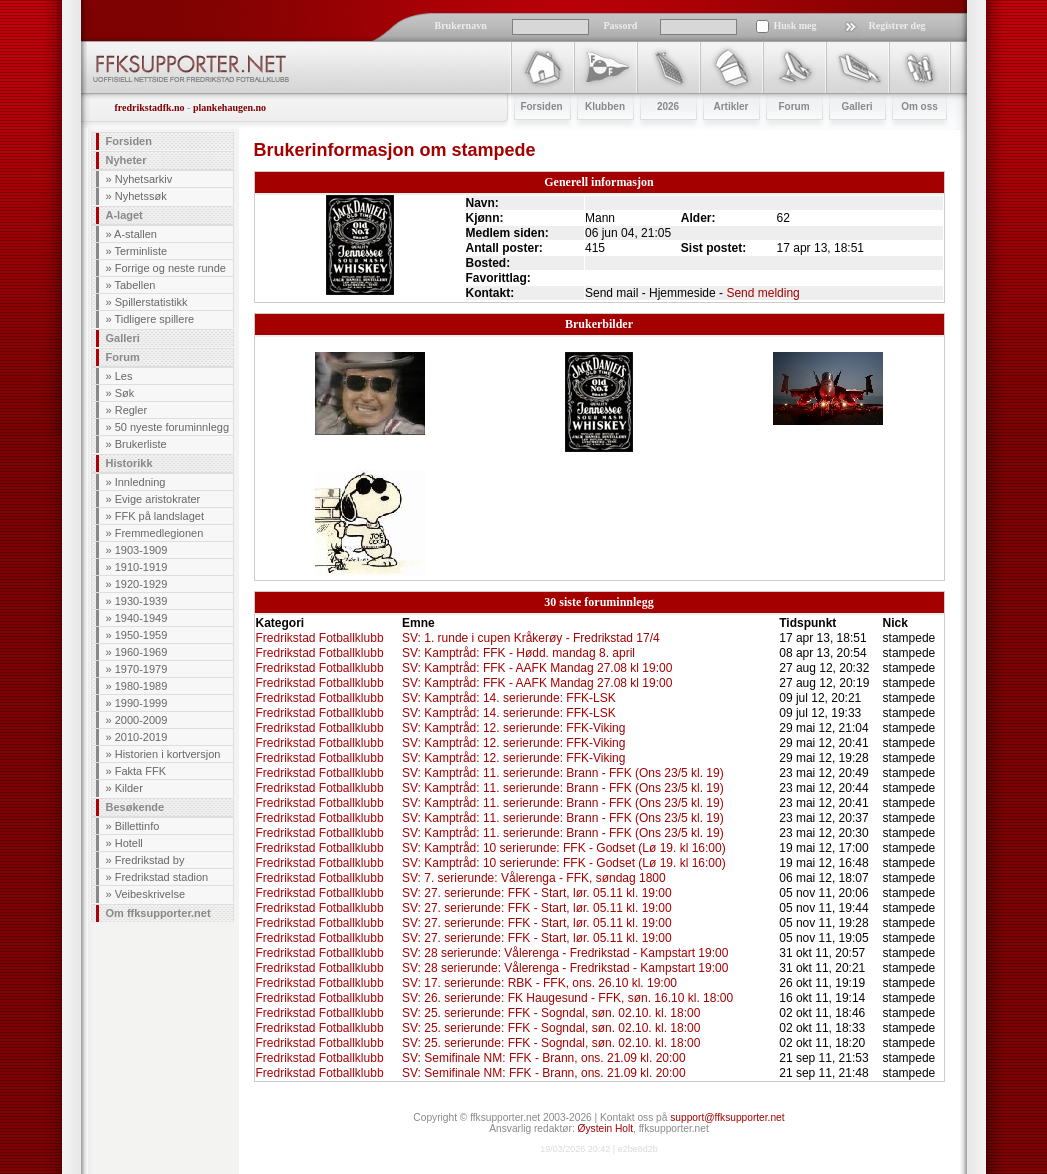 The image size is (1047, 1174). I want to click on Historien i kortversjon, so click(168, 754).